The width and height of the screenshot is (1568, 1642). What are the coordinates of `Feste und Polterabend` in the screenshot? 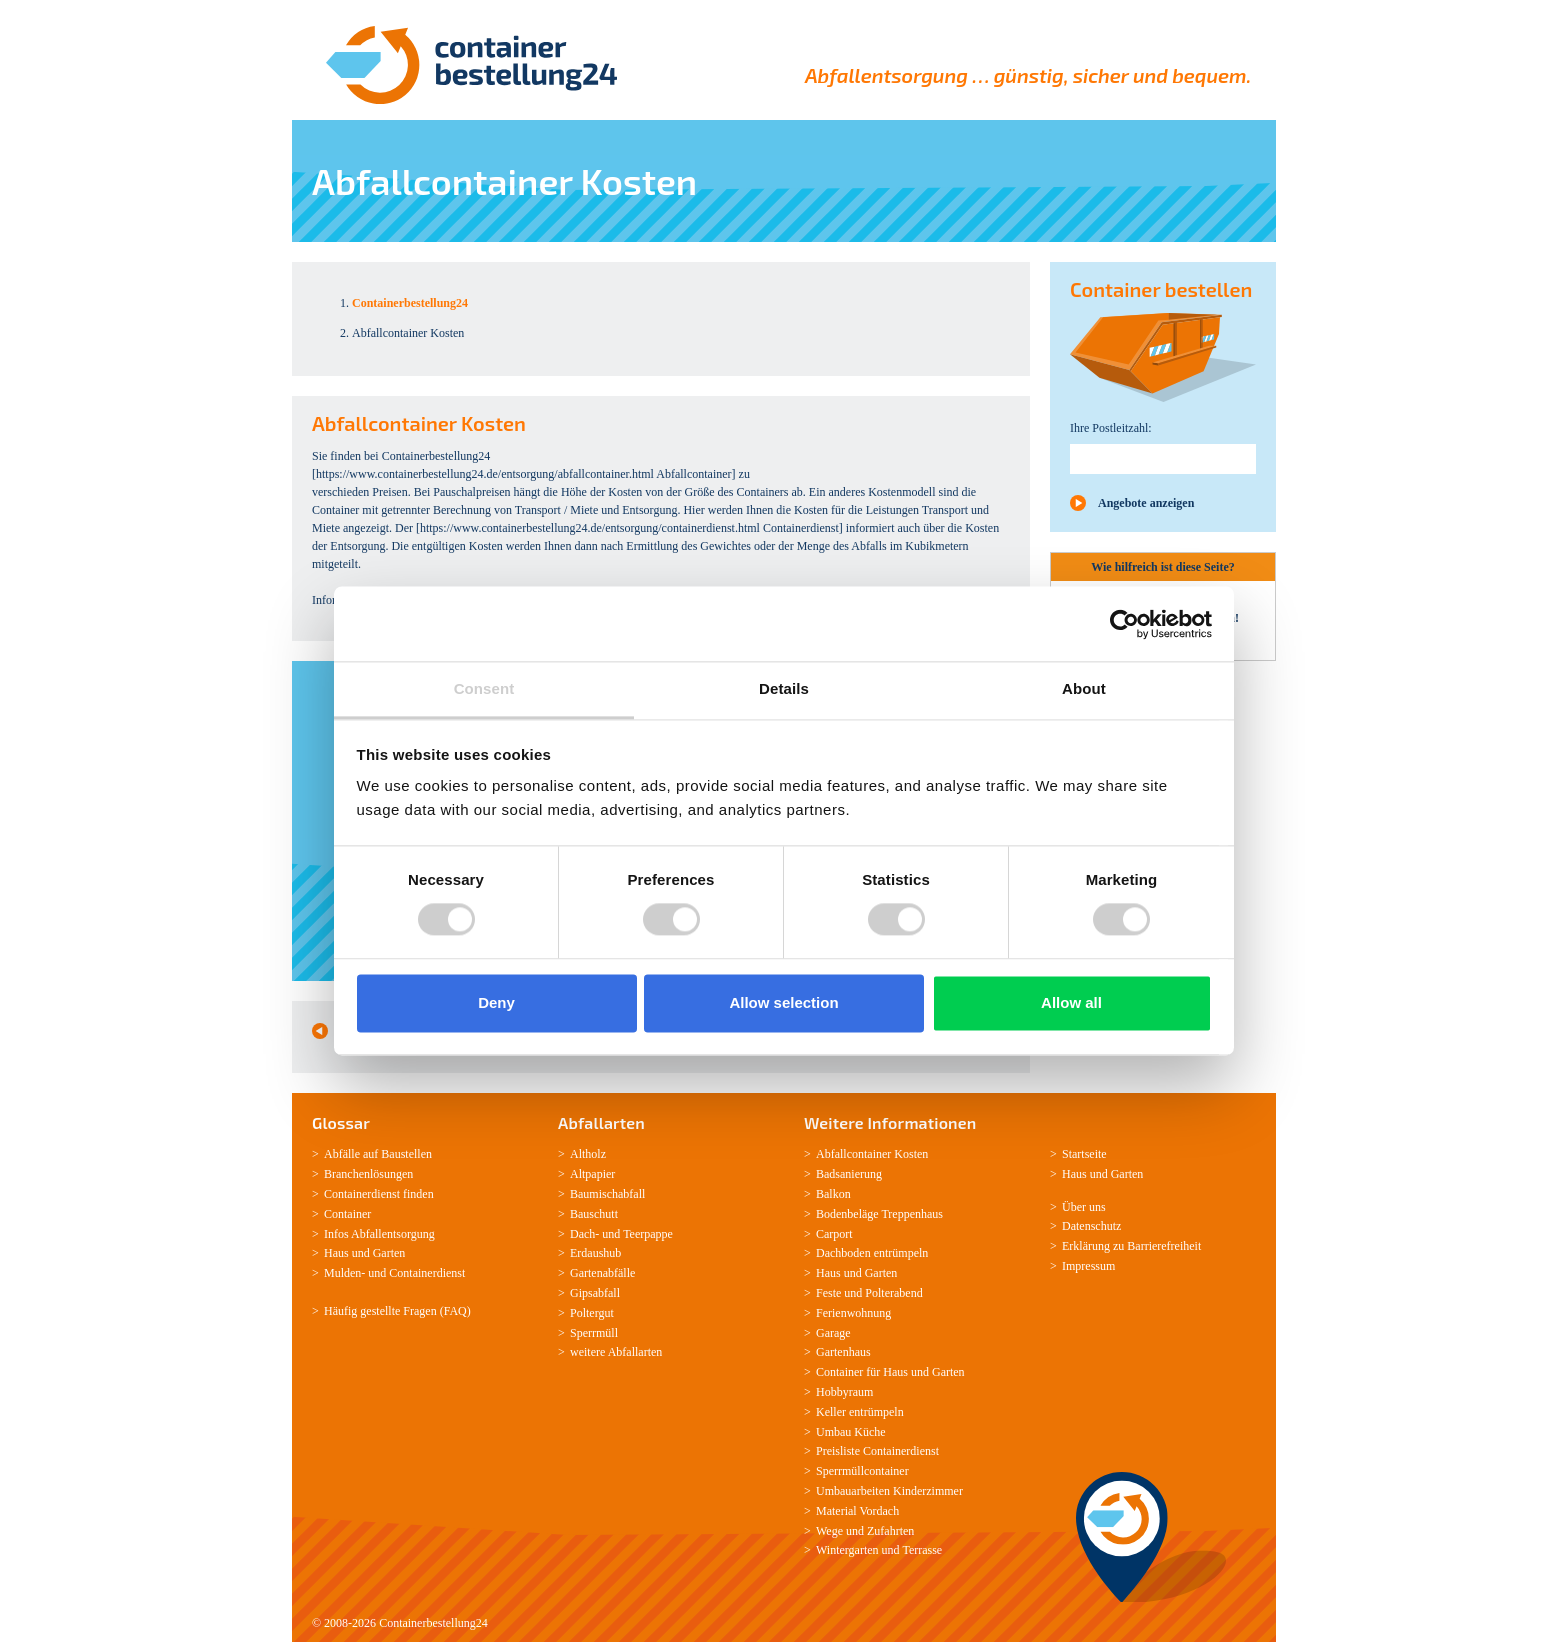 It's located at (869, 1293).